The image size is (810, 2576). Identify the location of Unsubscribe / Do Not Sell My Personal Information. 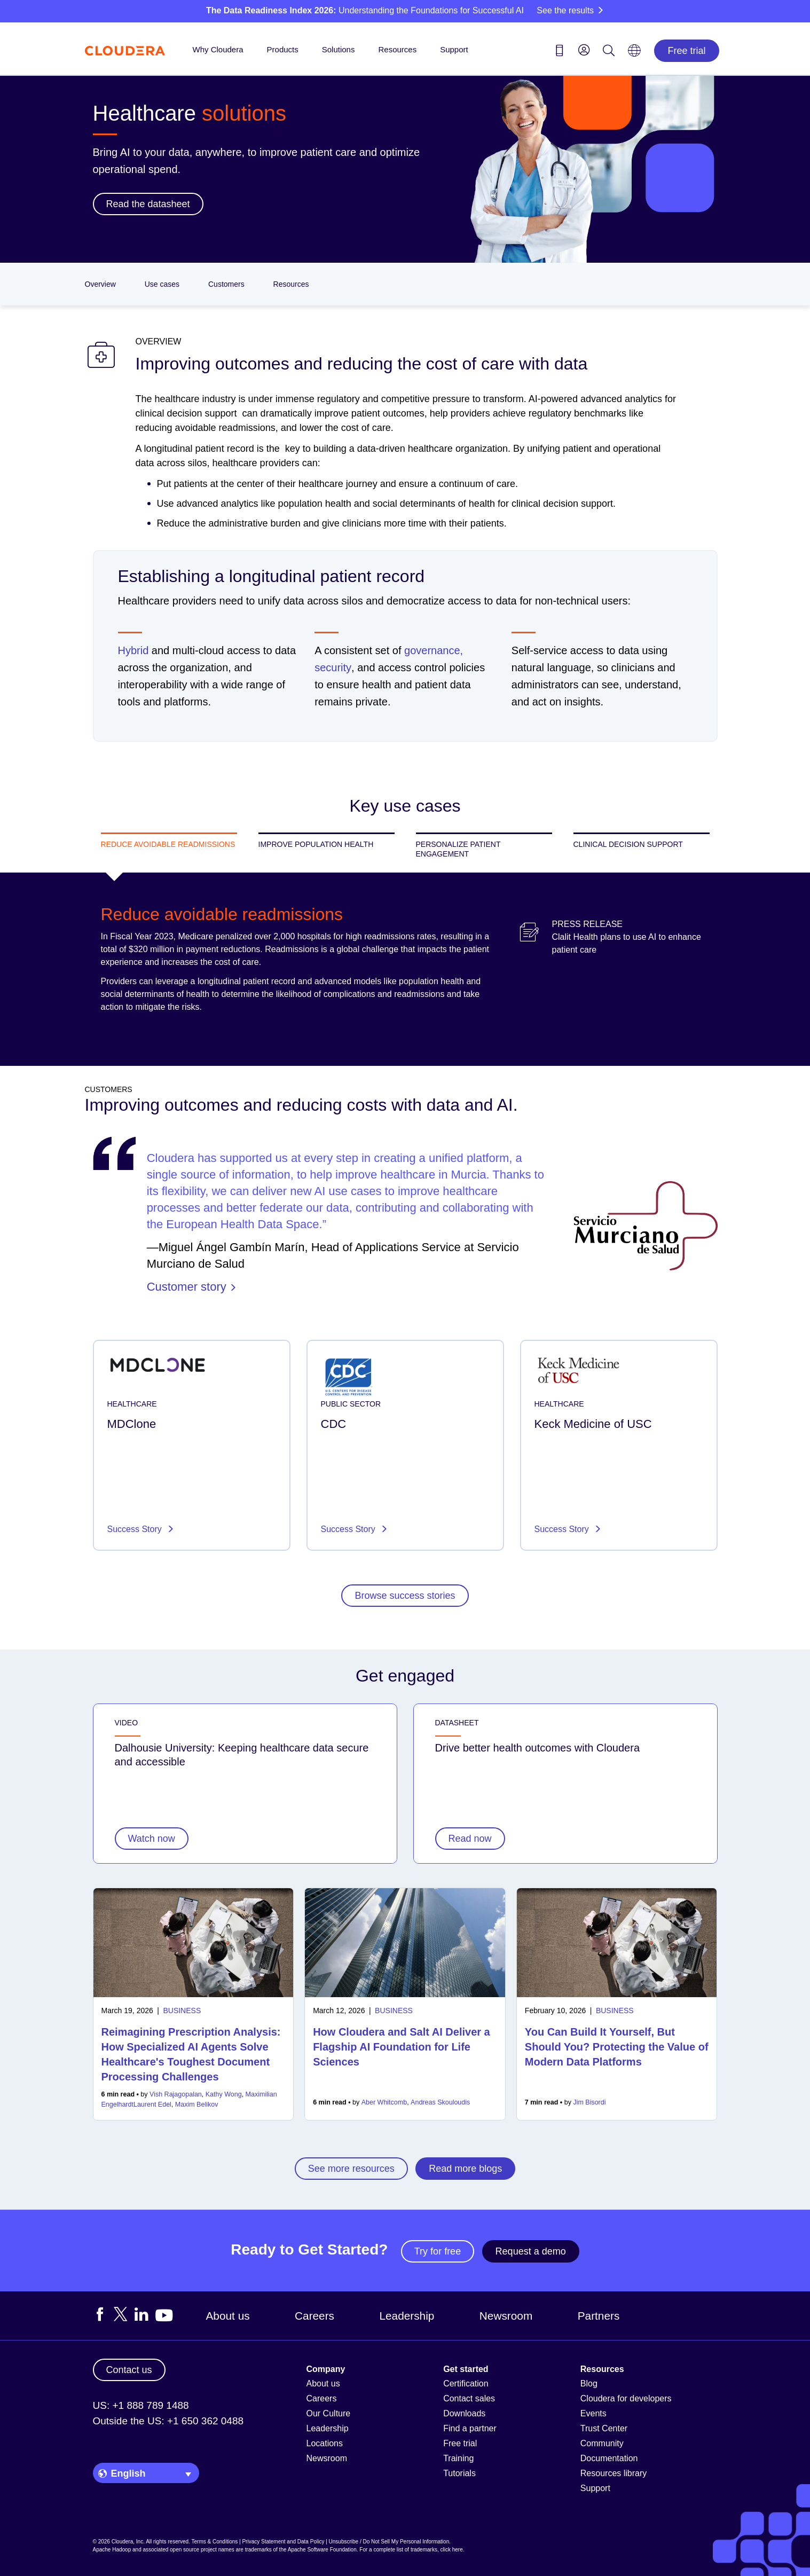
(389, 2541).